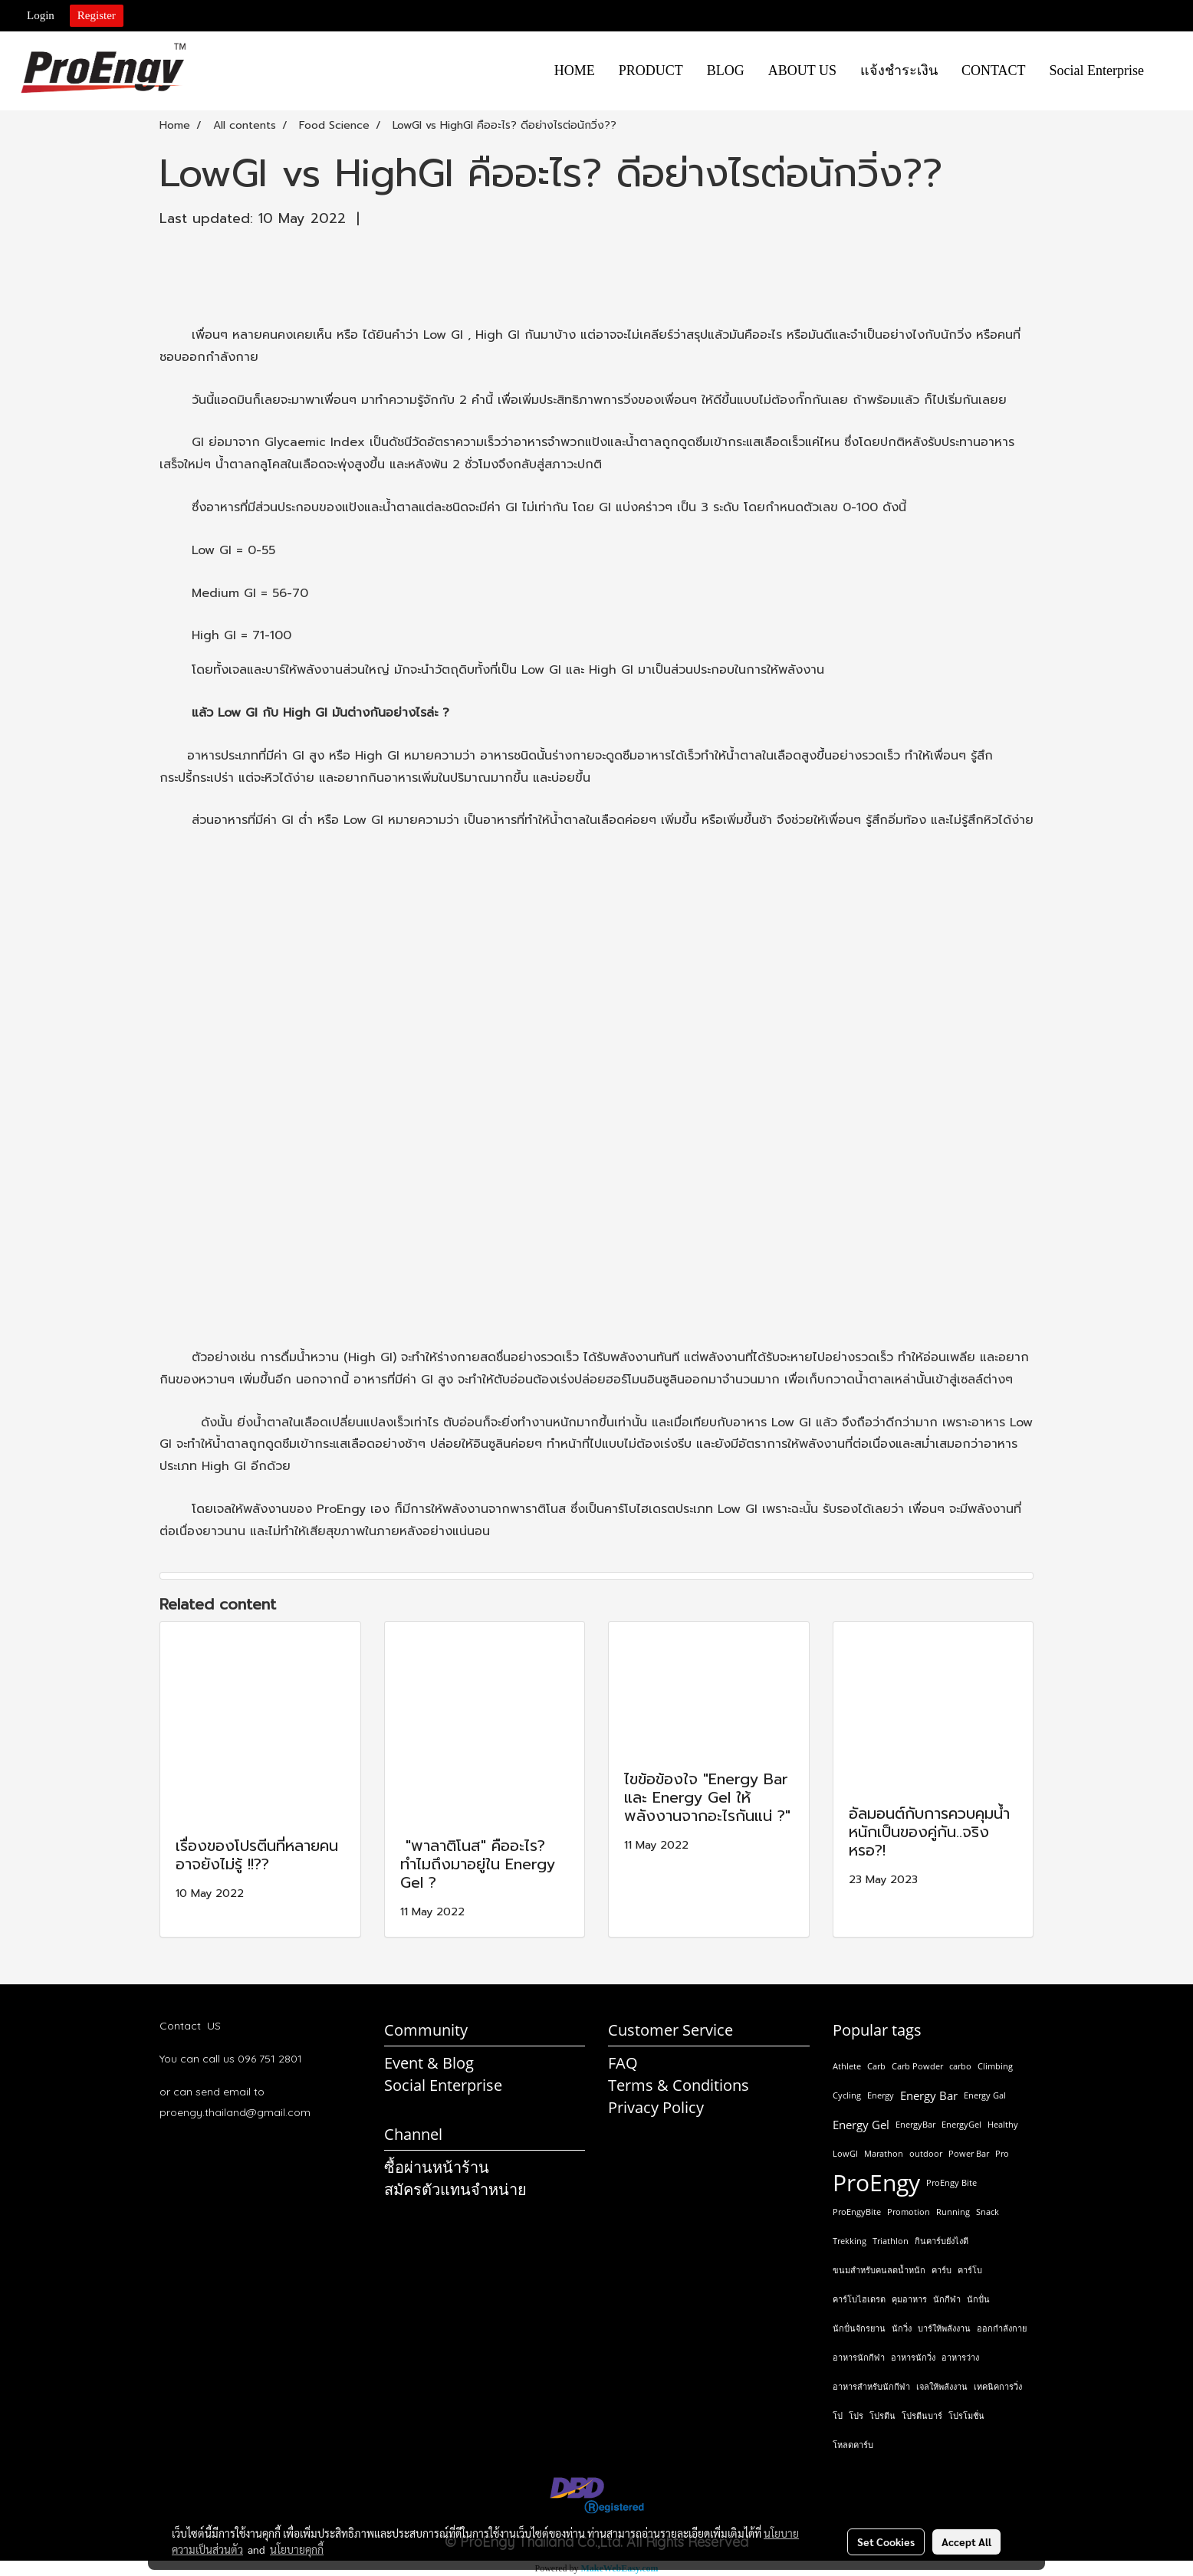  I want to click on Power Bar, so click(968, 2153).